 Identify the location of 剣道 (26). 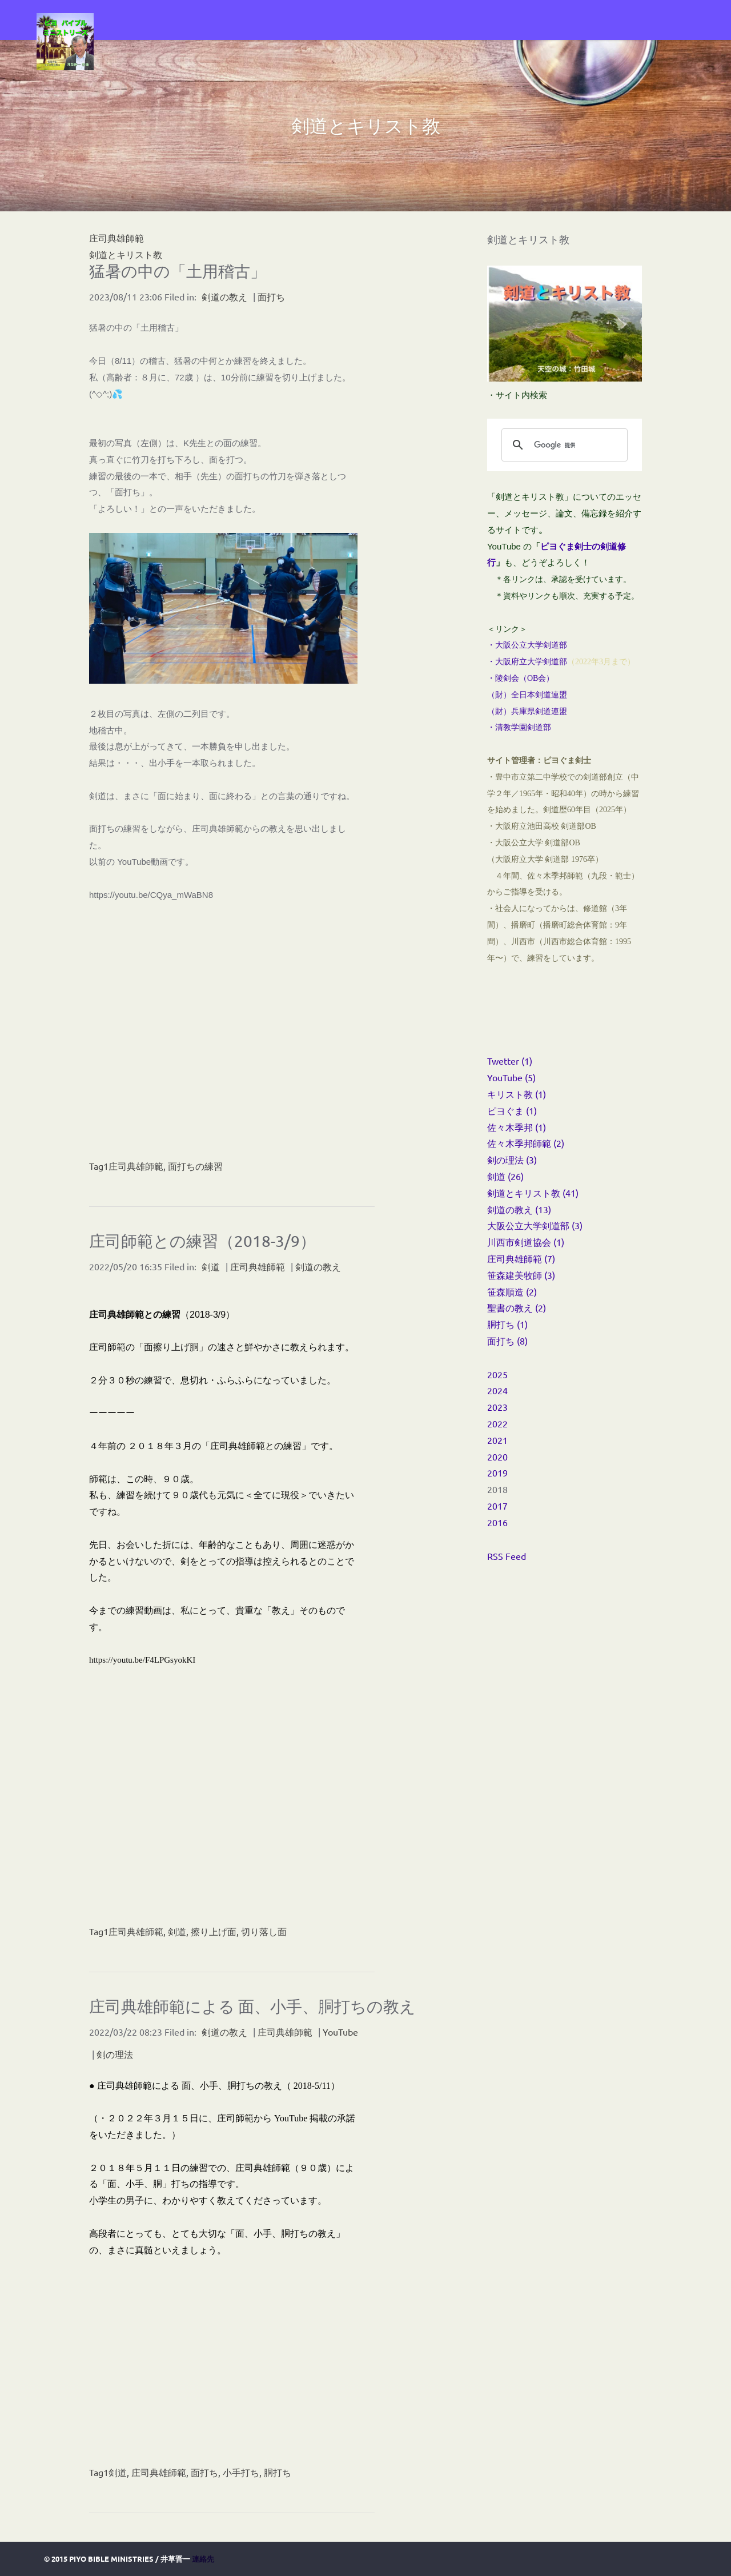
(505, 1176).